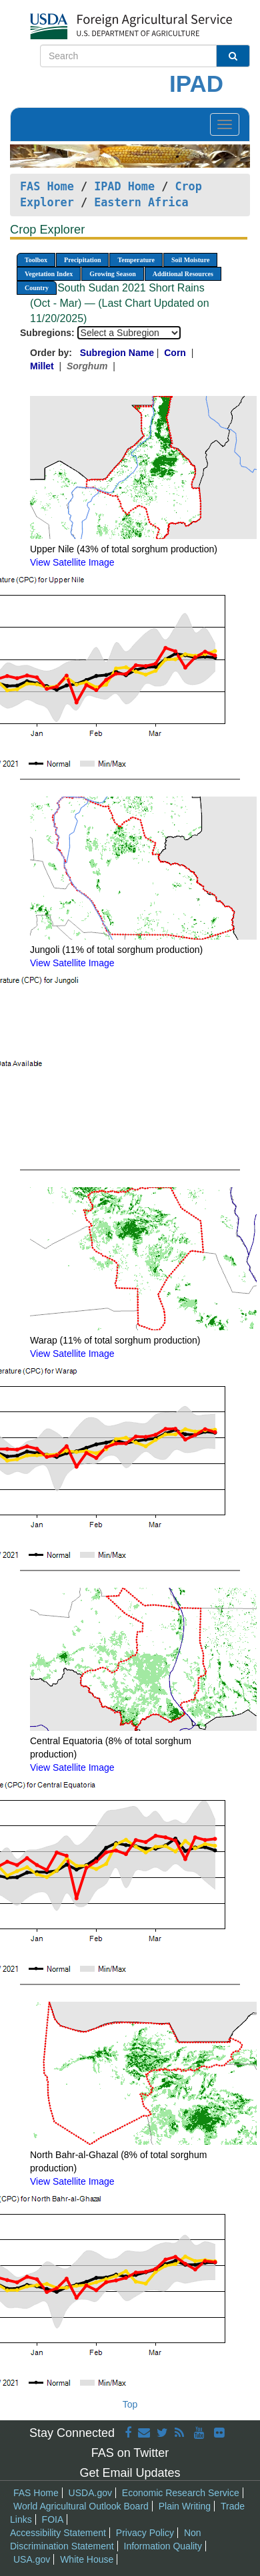 The height and width of the screenshot is (2576, 260). What do you see at coordinates (190, 260) in the screenshot?
I see `Soil Moisture` at bounding box center [190, 260].